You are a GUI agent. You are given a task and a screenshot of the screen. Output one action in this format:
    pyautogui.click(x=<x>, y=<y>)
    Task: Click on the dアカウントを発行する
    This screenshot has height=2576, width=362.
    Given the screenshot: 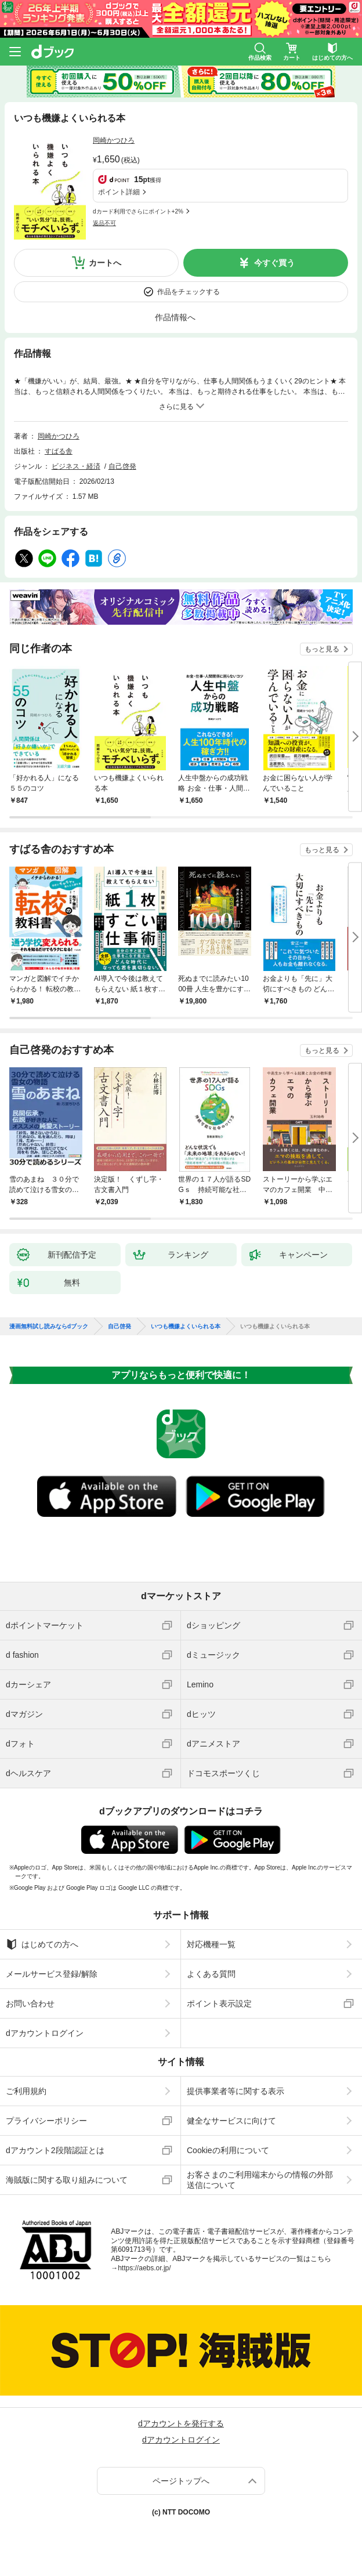 What is the action you would take?
    pyautogui.click(x=181, y=2423)
    